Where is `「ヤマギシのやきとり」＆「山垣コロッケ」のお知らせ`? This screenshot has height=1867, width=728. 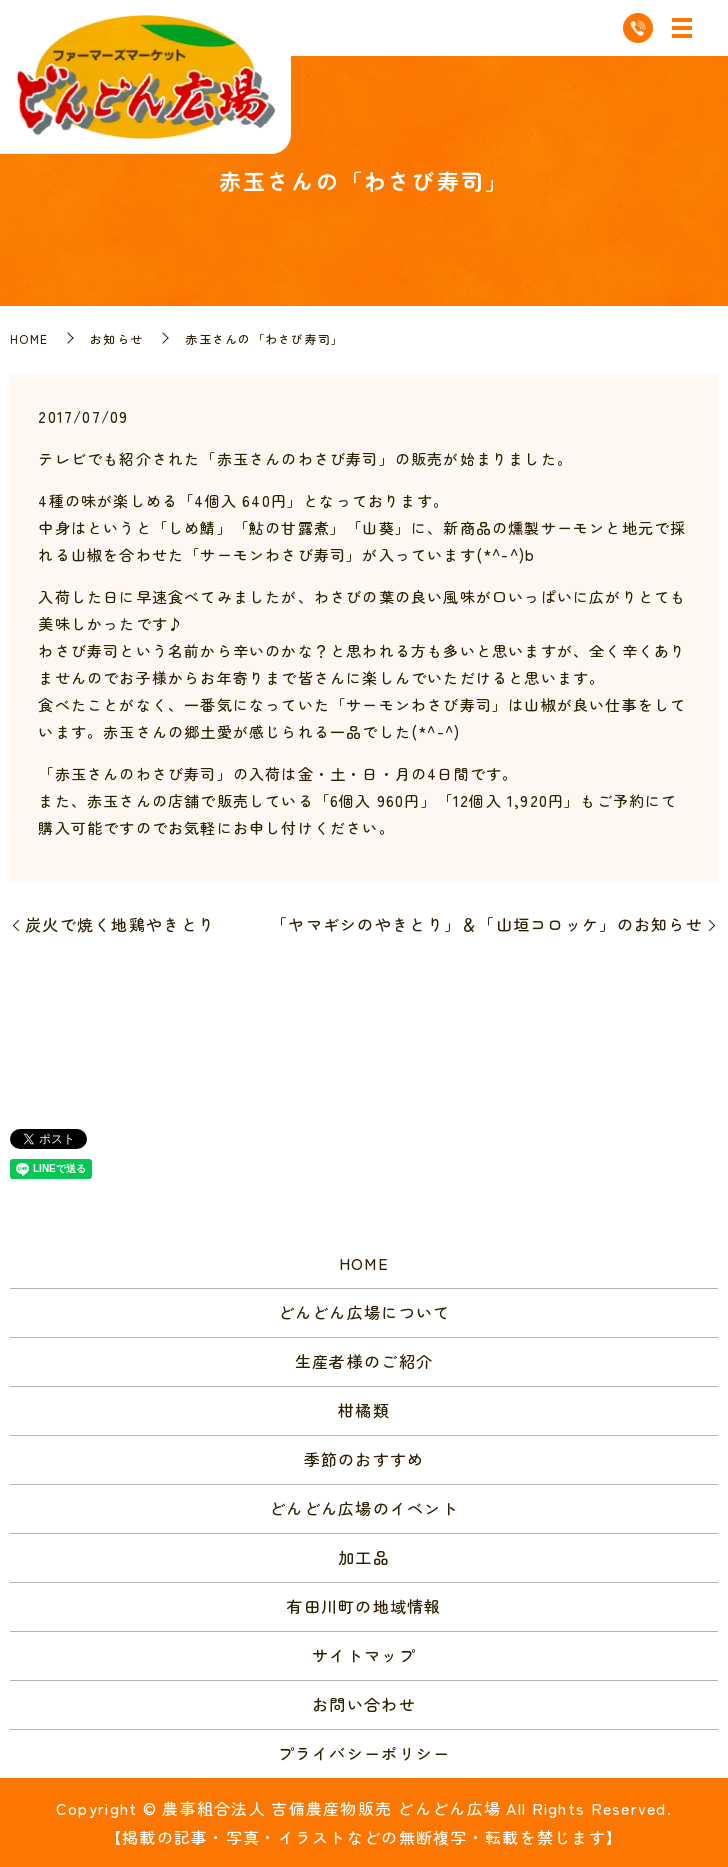
「ヤマギシのやきとり」＆「山垣コロッケ」のお知らせ is located at coordinates (487, 924).